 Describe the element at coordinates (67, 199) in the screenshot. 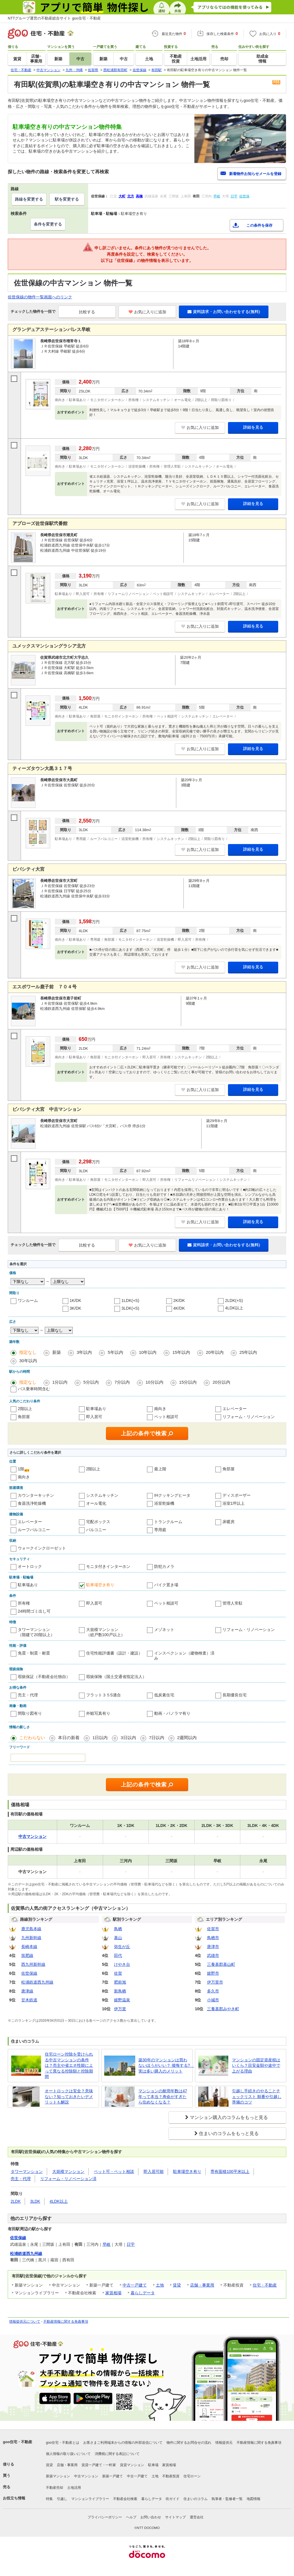

I see `駅を変更する` at that location.